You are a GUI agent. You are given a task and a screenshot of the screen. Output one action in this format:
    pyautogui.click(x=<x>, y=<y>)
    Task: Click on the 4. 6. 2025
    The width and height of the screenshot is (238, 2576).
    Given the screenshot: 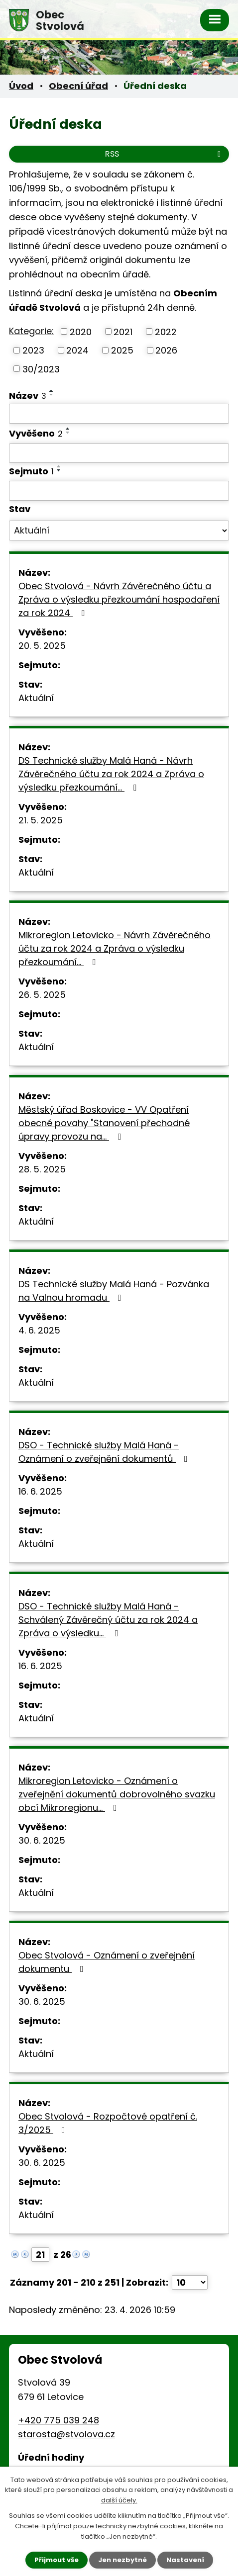 What is the action you would take?
    pyautogui.click(x=39, y=1330)
    